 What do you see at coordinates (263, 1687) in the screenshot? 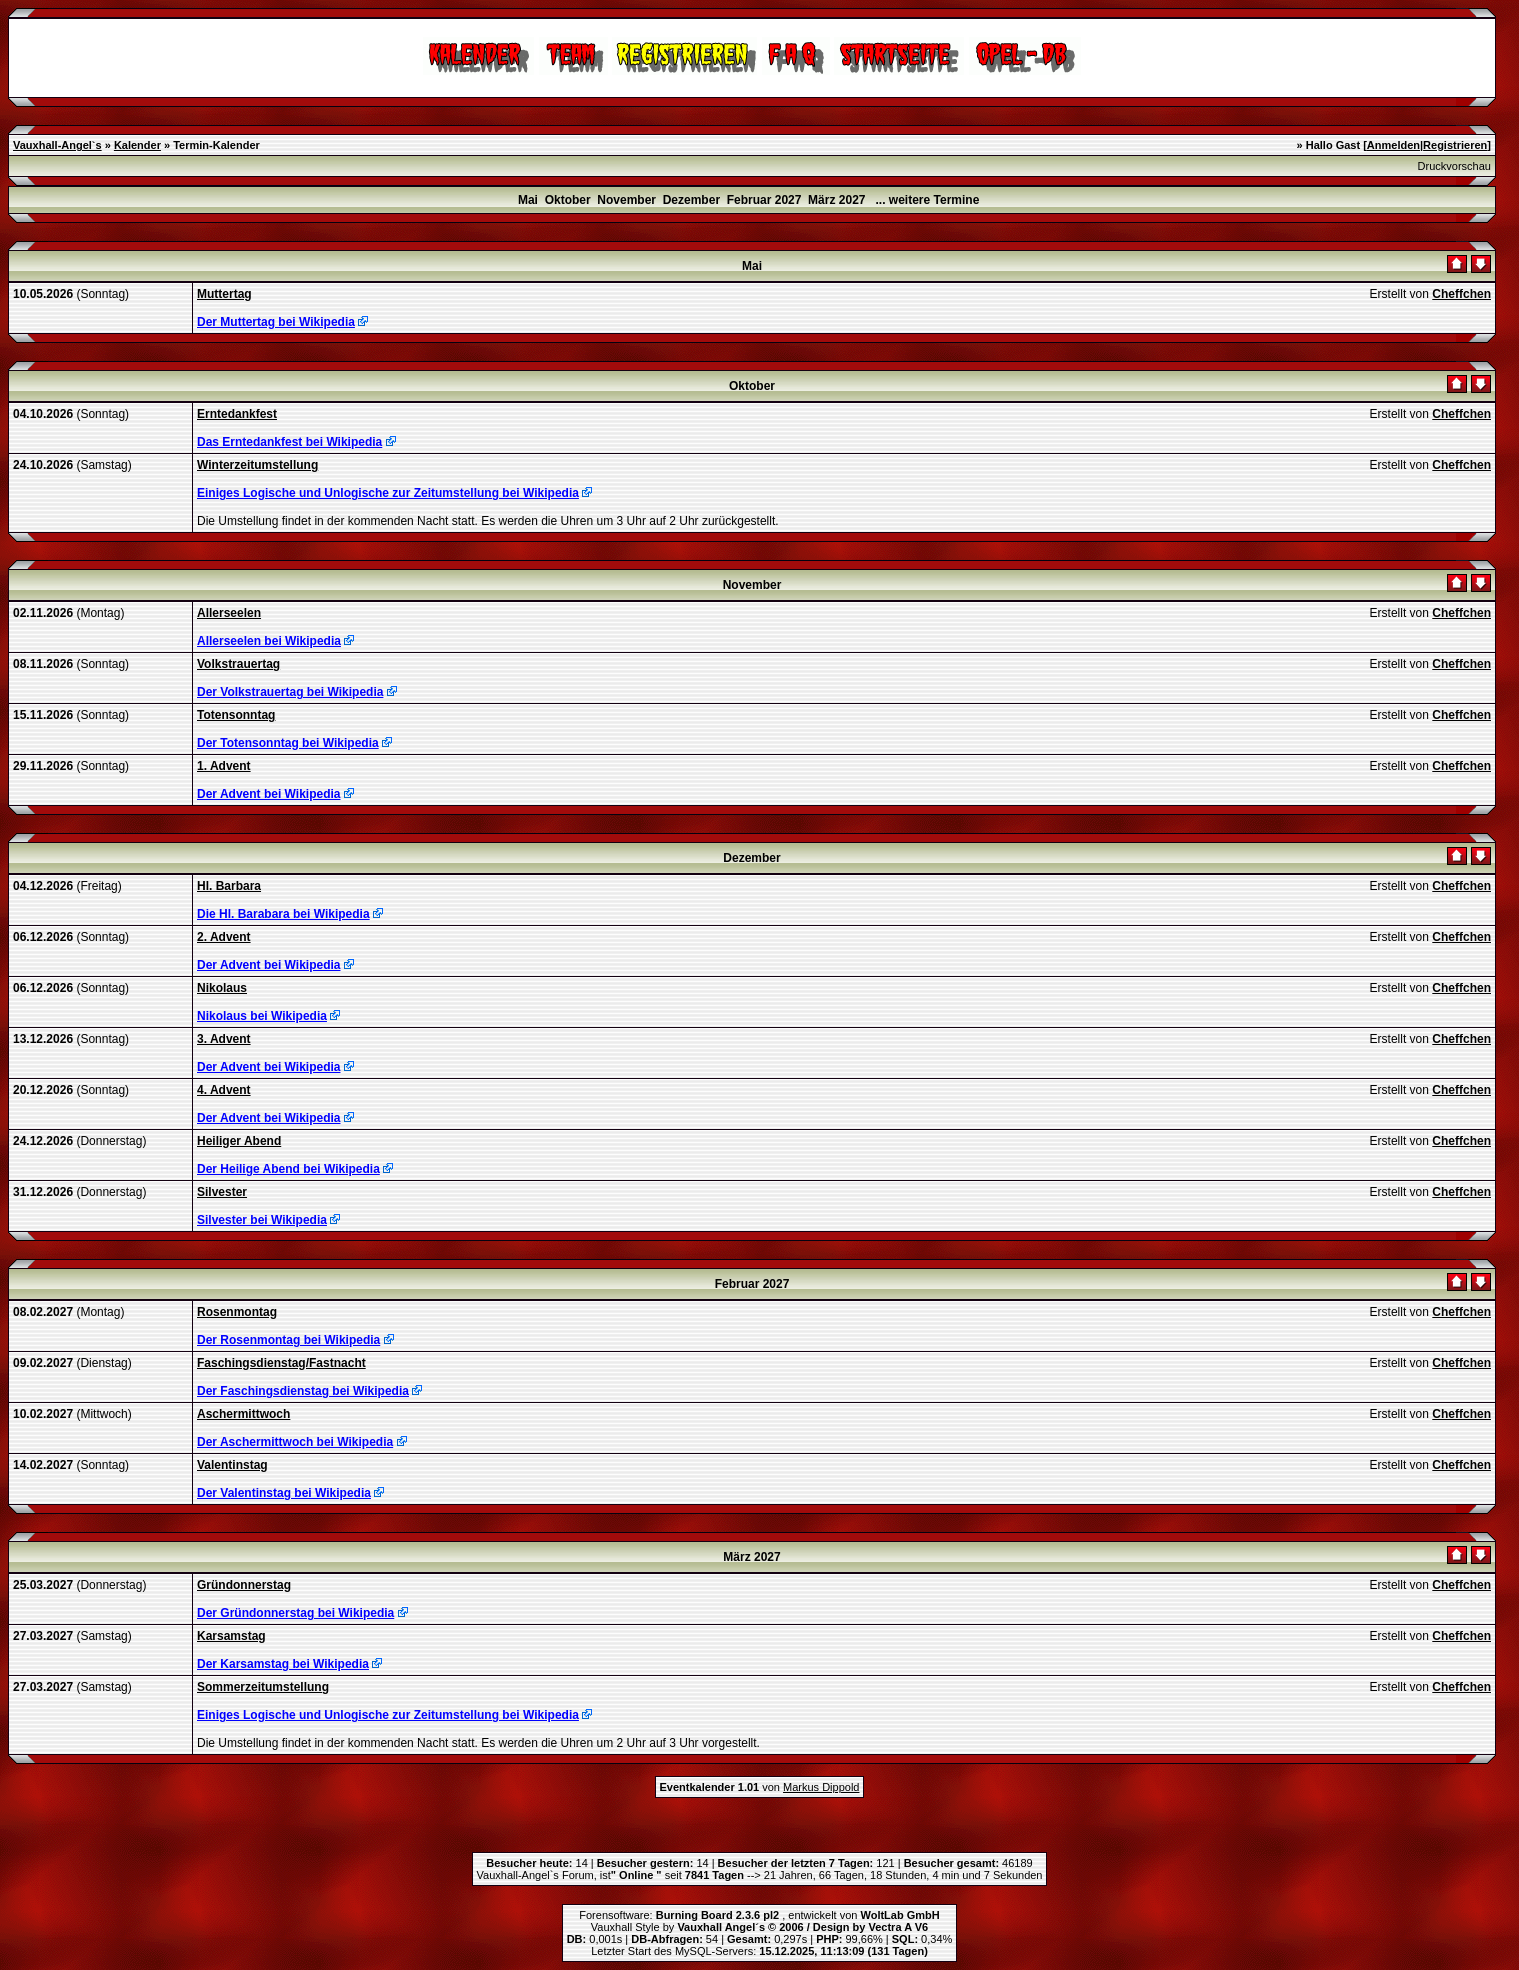
I see `Sommerzeitumstellung` at bounding box center [263, 1687].